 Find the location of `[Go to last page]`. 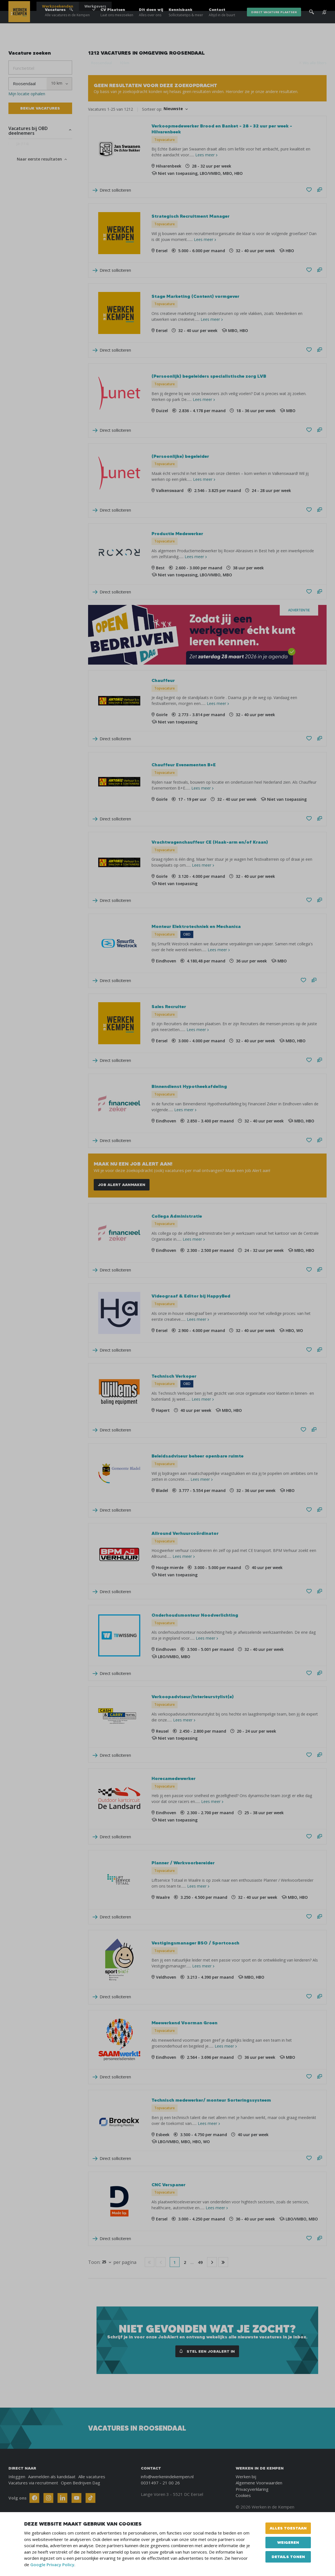

[Go to last page] is located at coordinates (223, 2262).